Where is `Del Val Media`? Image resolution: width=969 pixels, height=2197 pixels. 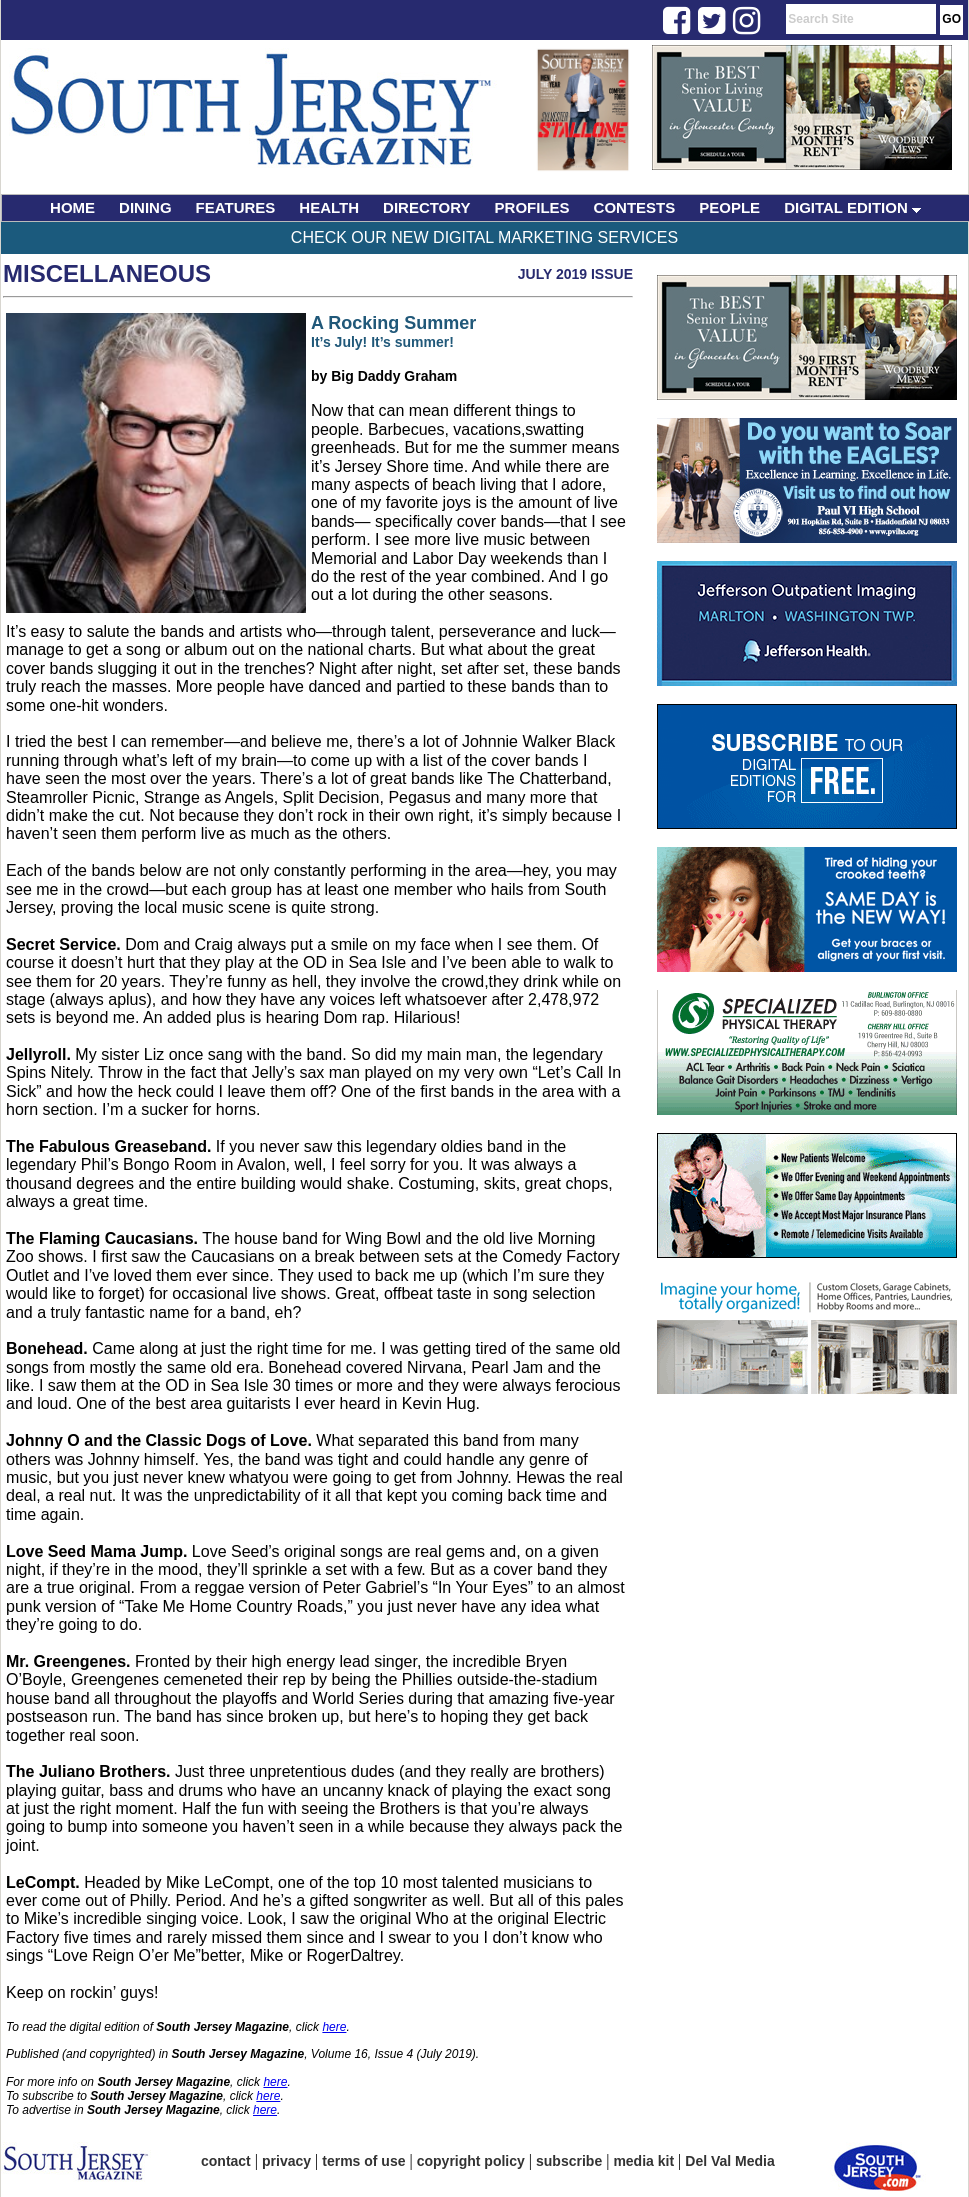 Del Val Media is located at coordinates (729, 2161).